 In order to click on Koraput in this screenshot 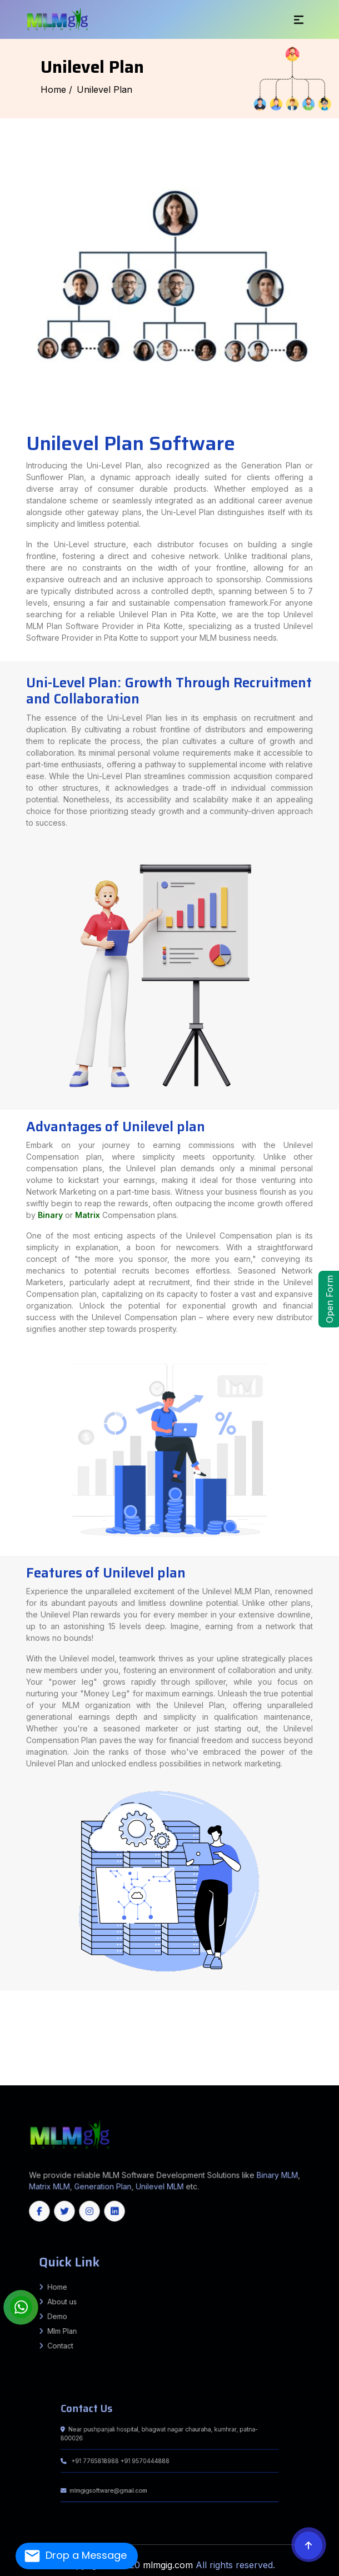, I will do `click(60, 2081)`.